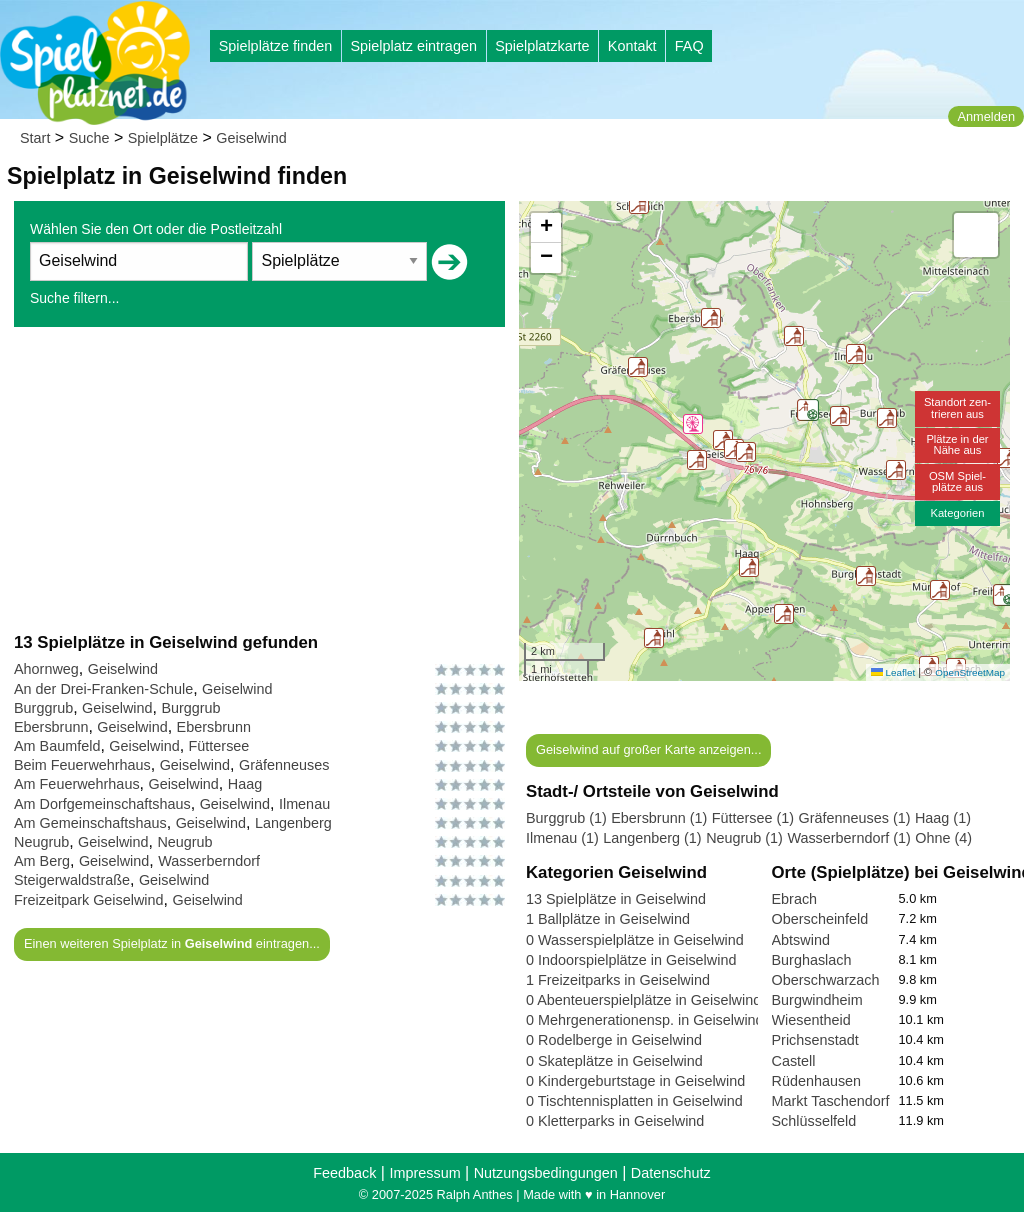  I want to click on 0 Abenteuerspielplätze in Geiselwind, so click(643, 1000).